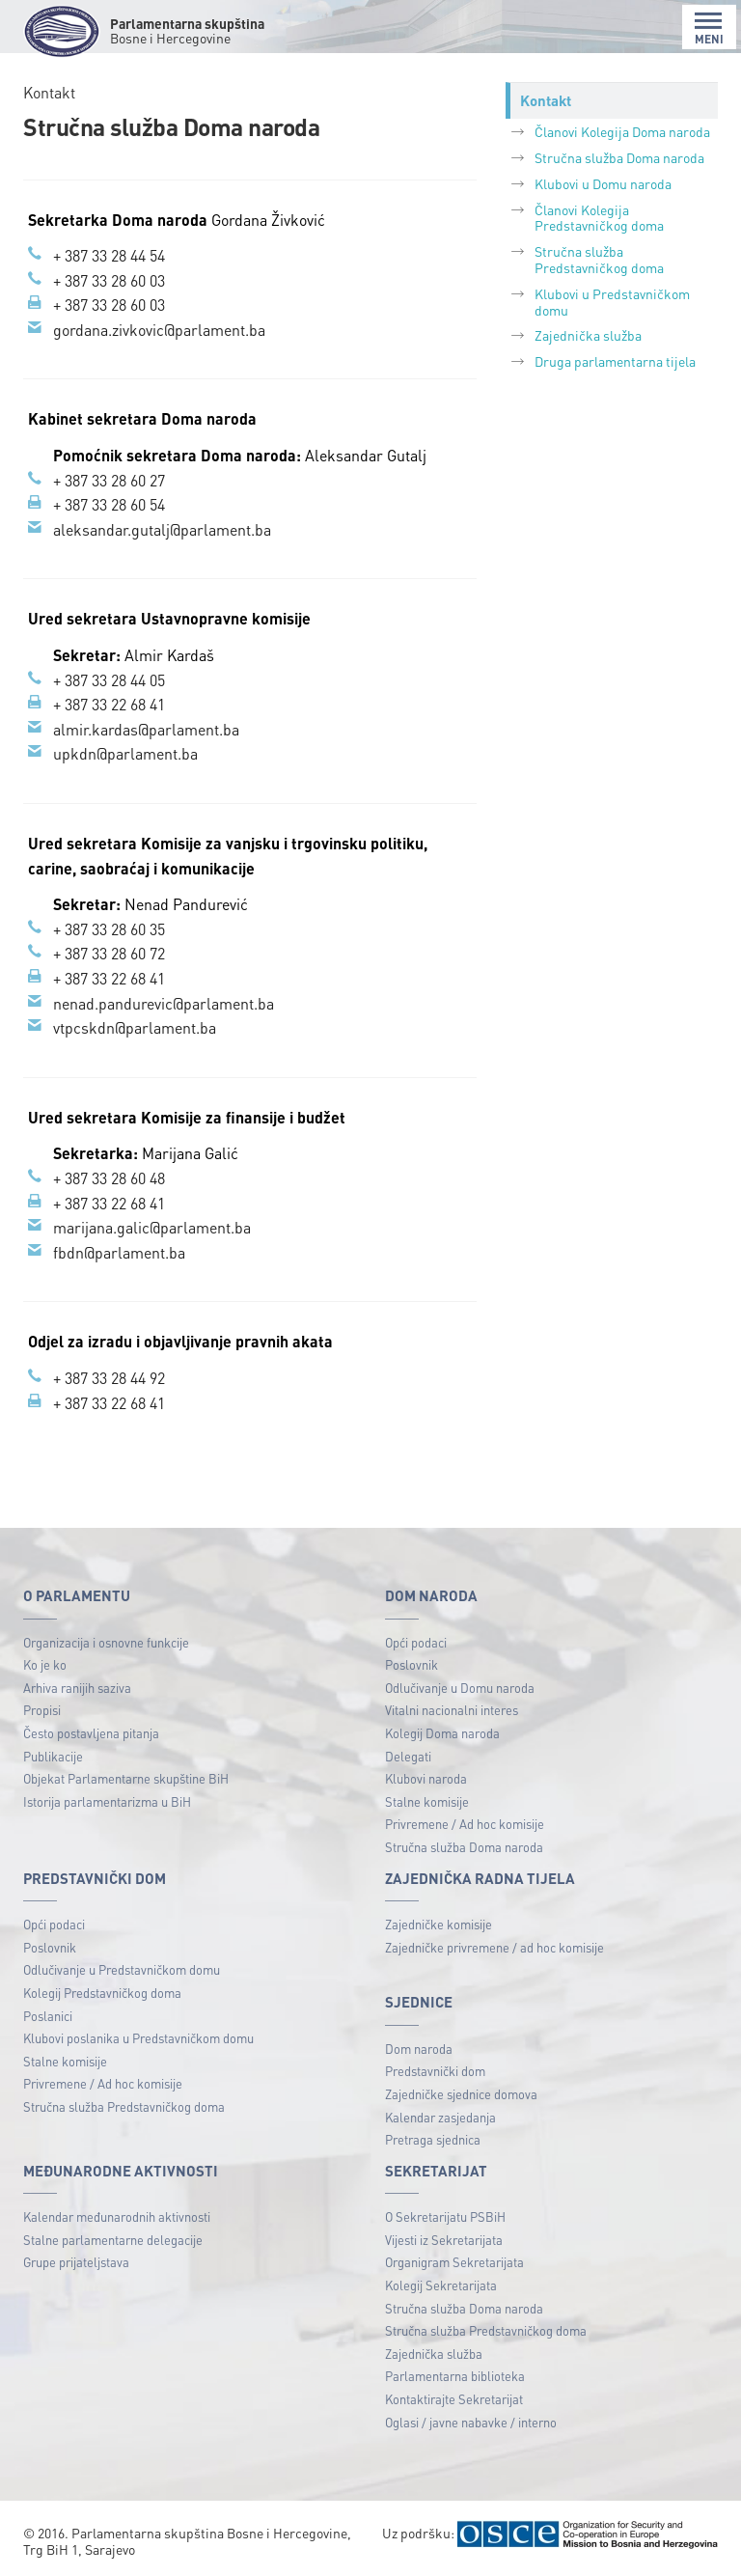 Image resolution: width=741 pixels, height=2576 pixels. I want to click on Stručna služba Predstavničkog doma, so click(599, 259).